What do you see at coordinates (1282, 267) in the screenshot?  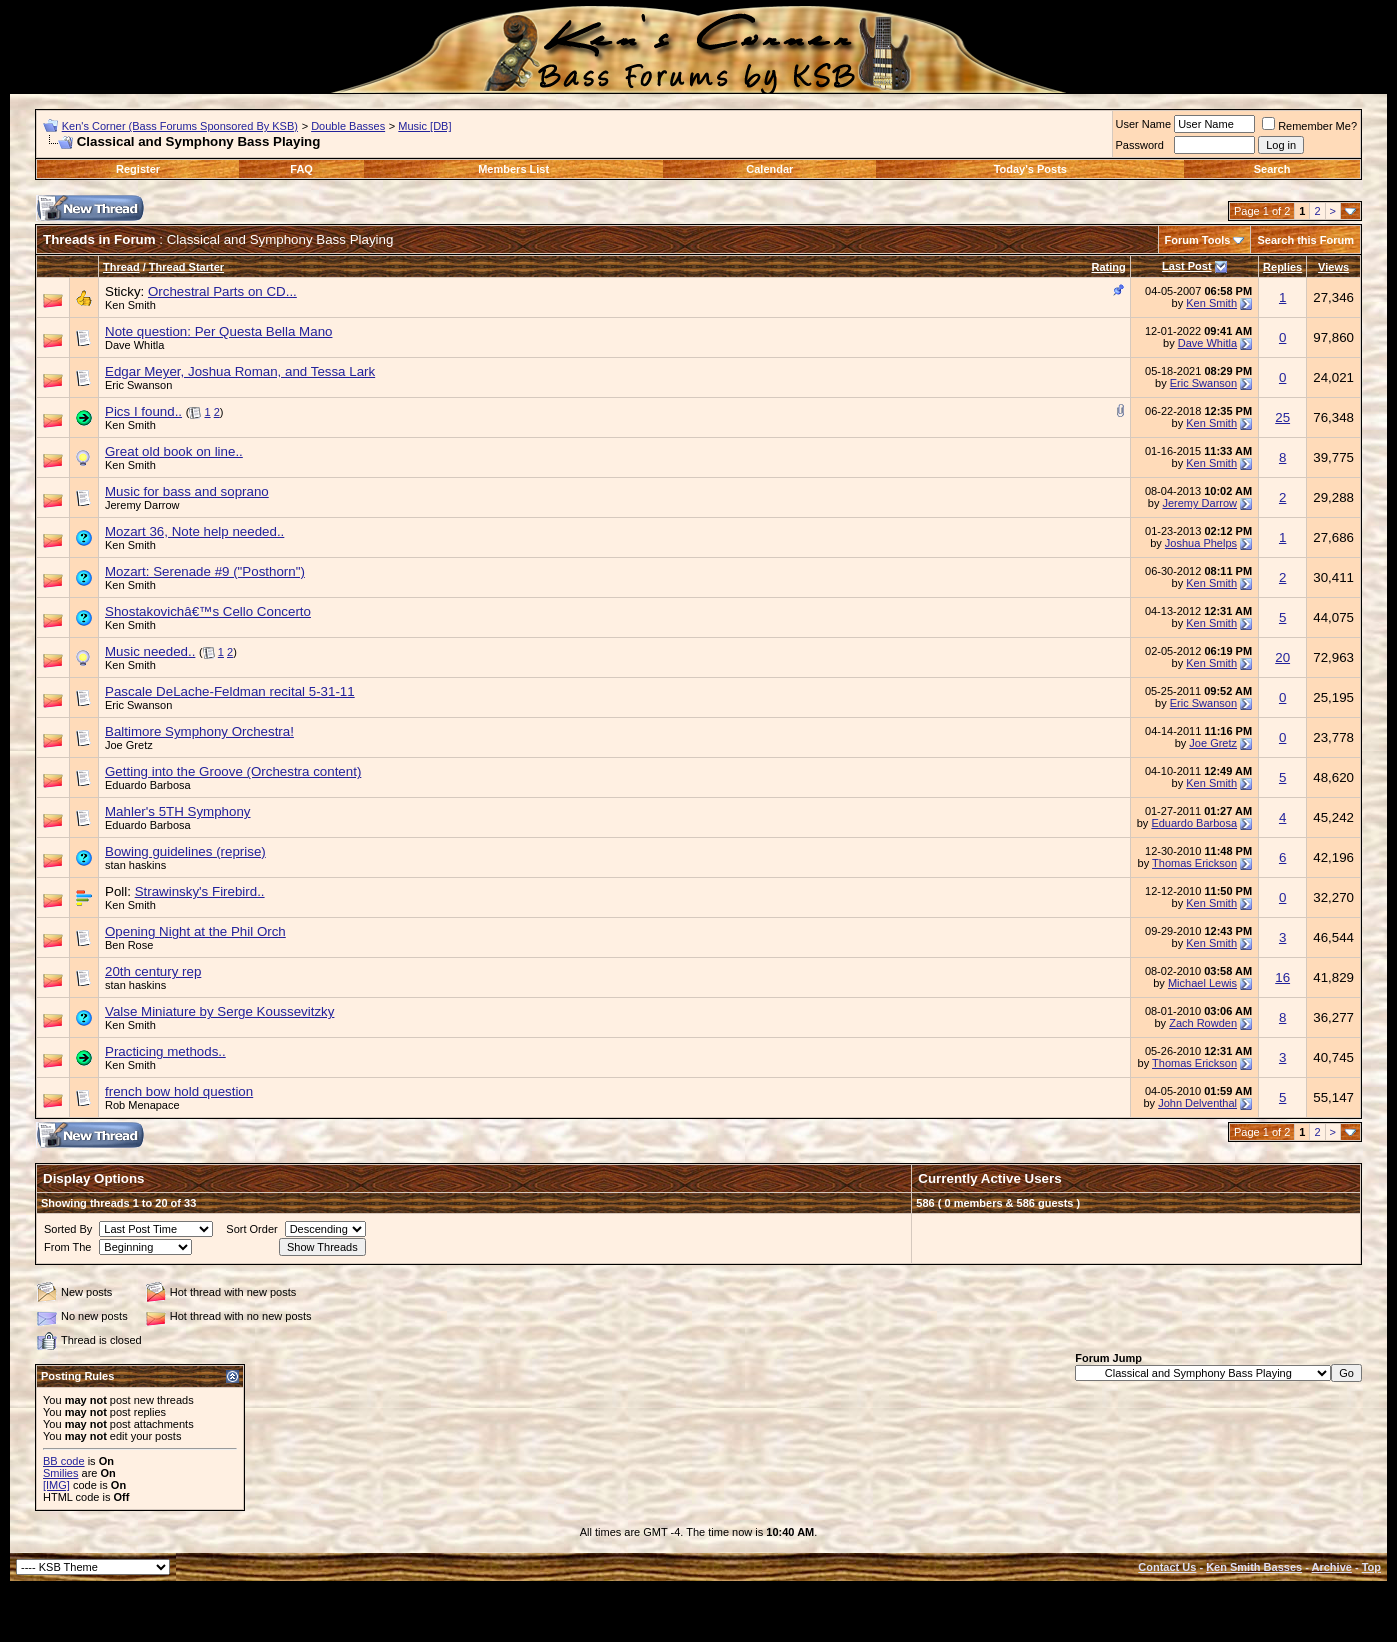 I see `Replies` at bounding box center [1282, 267].